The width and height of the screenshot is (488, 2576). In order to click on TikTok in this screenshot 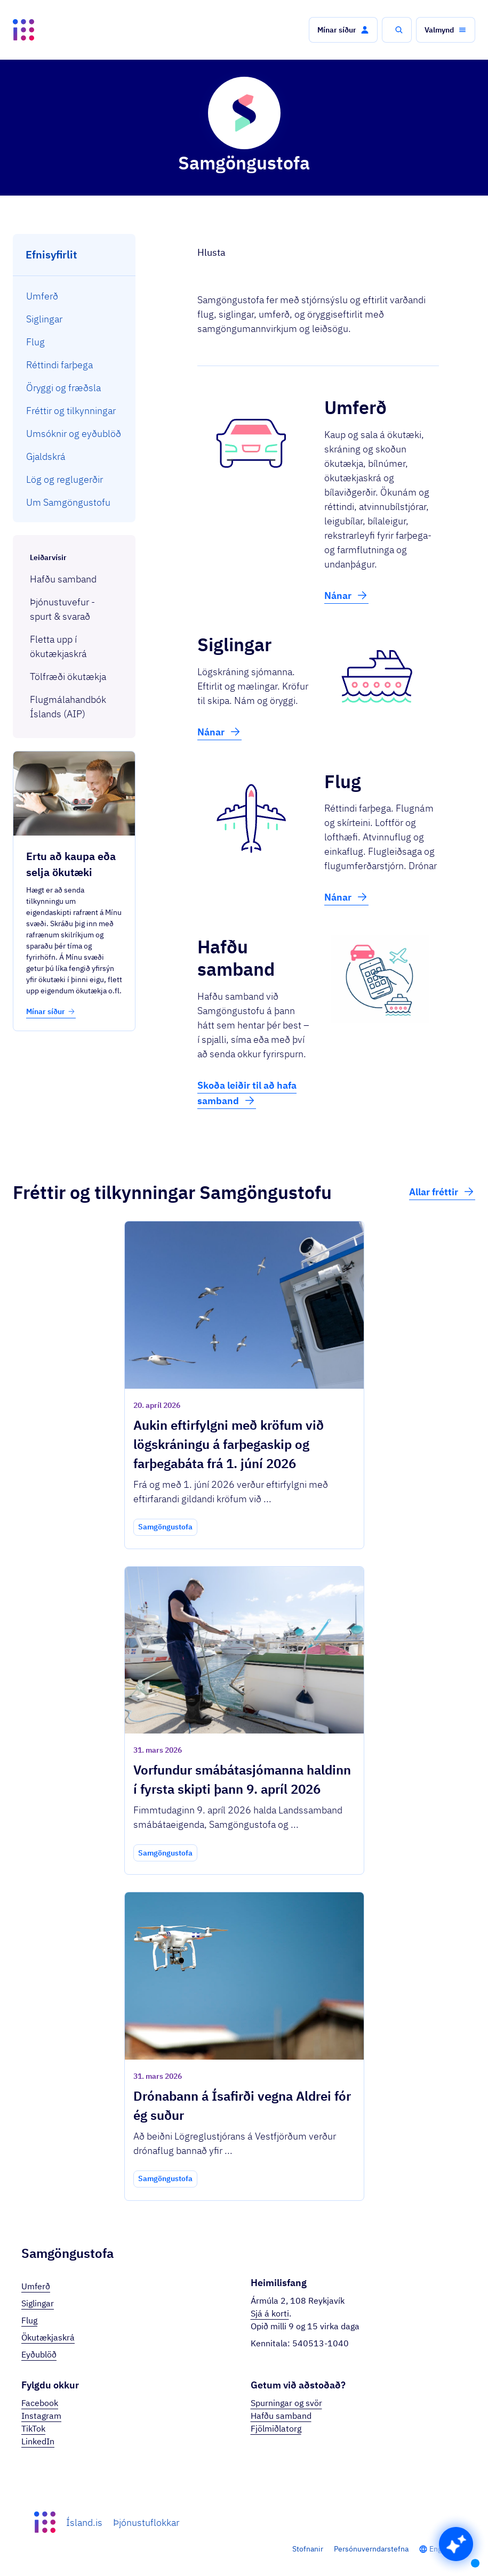, I will do `click(33, 2428)`.